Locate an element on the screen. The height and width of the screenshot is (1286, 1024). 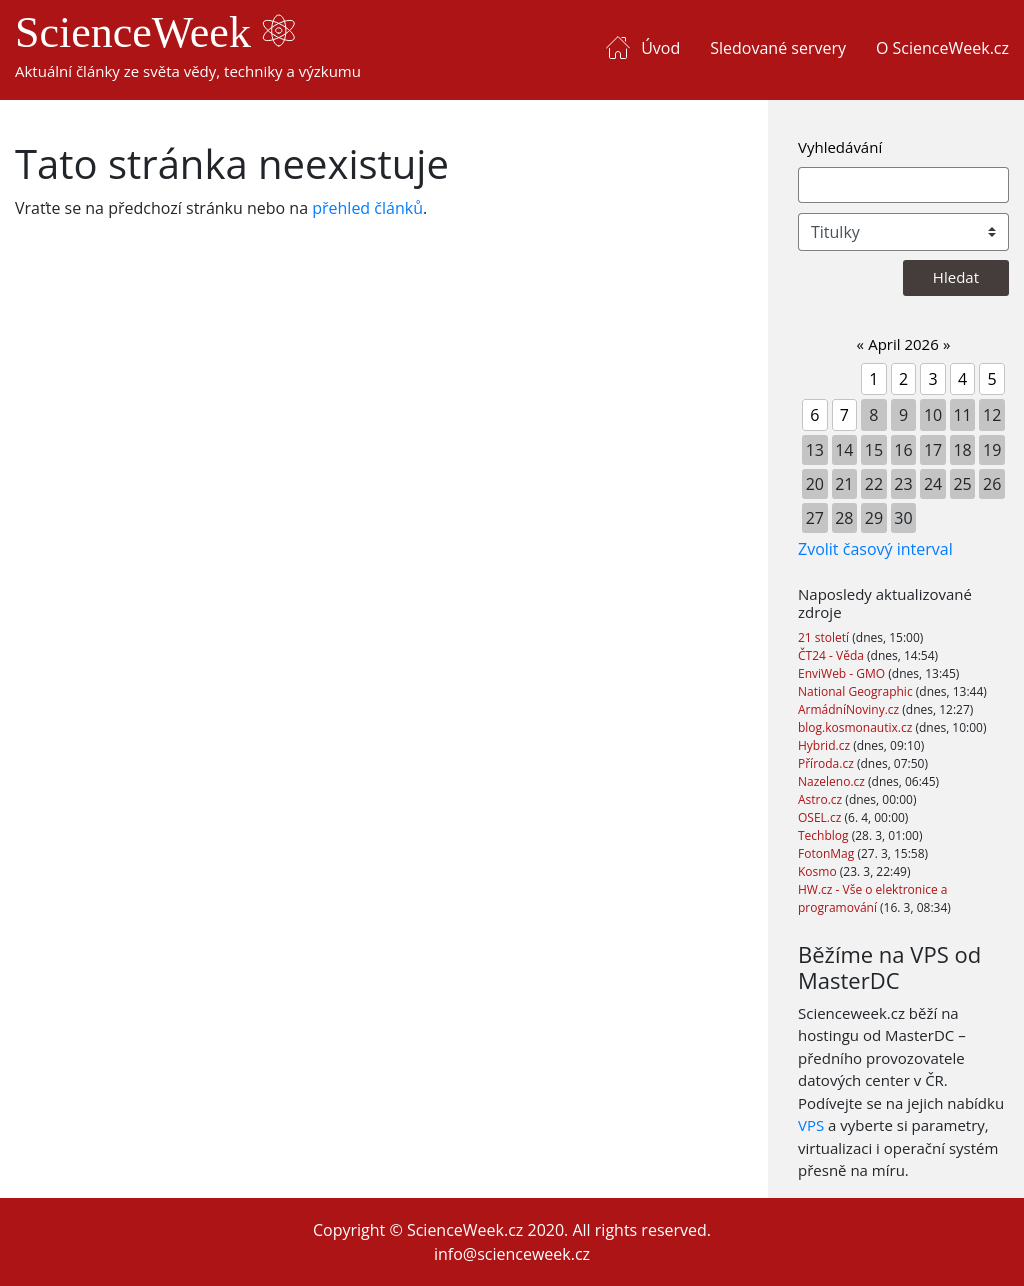
Sledované servery is located at coordinates (778, 48).